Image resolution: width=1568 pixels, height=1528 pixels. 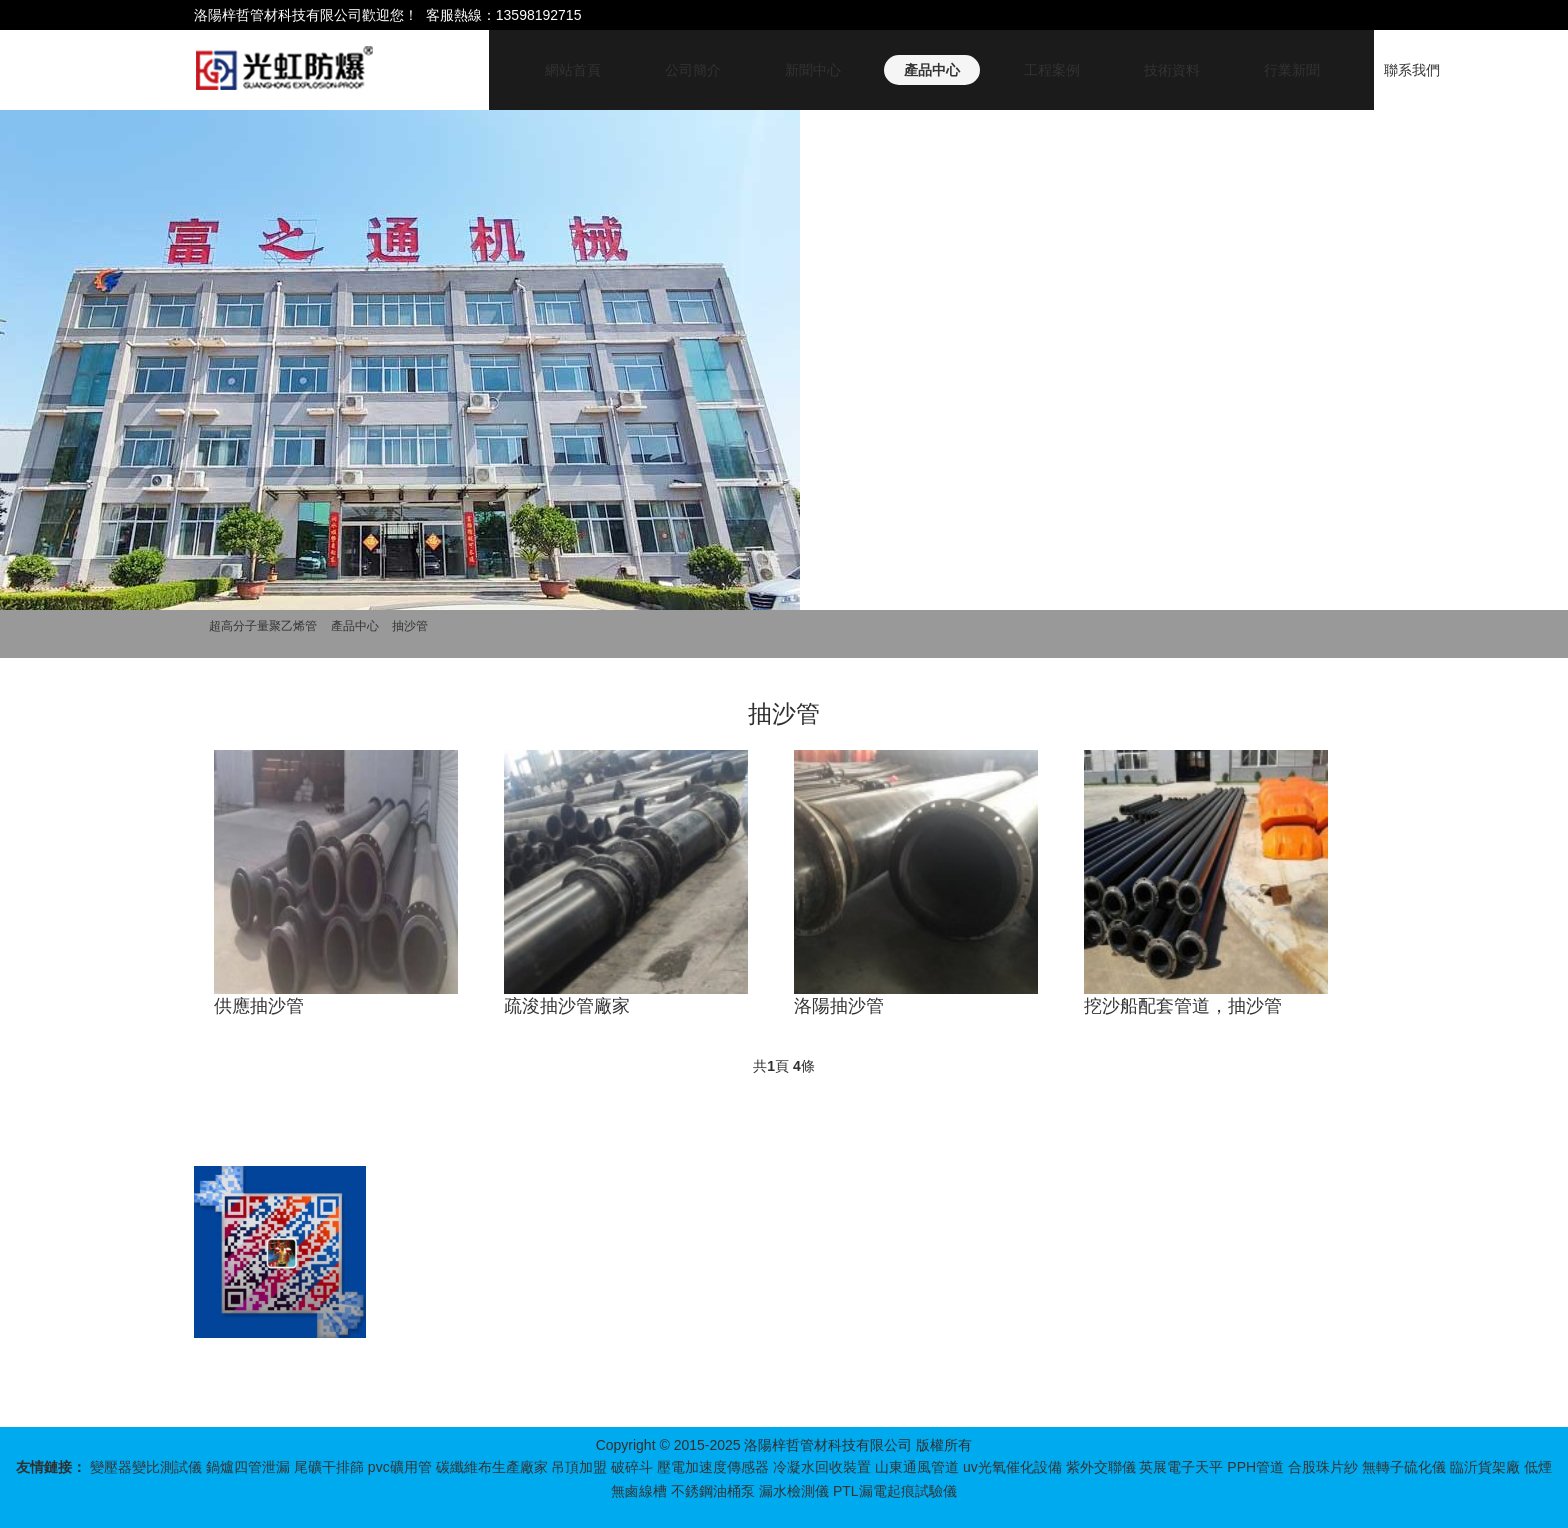 I want to click on 漏水檢測儀, so click(x=794, y=1491).